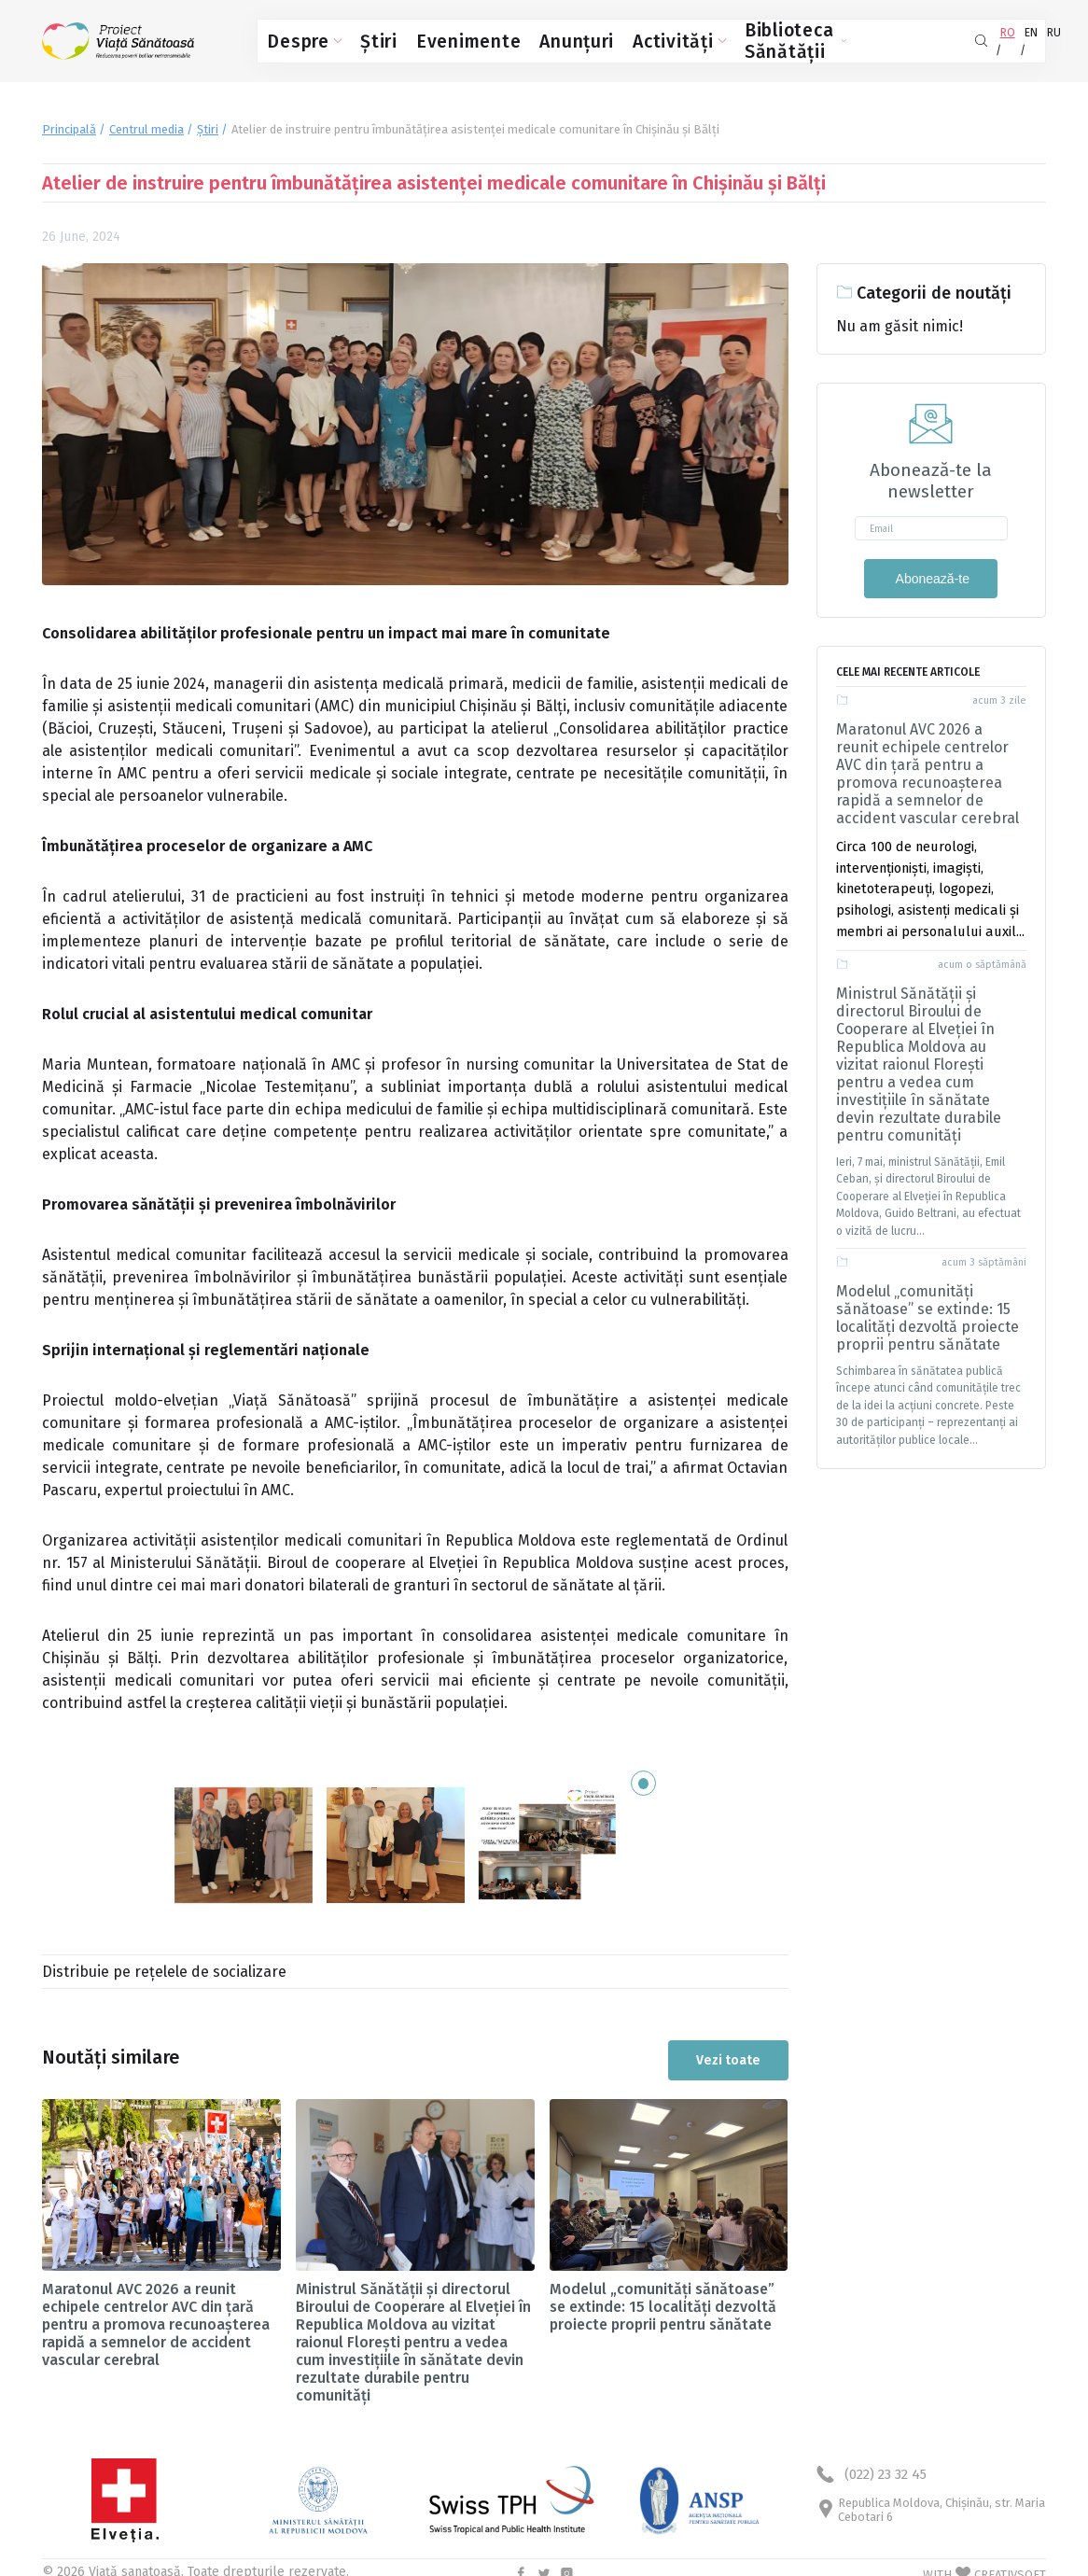 This screenshot has width=1088, height=2576. Describe the element at coordinates (1024, 37) in the screenshot. I see `RU` at that location.